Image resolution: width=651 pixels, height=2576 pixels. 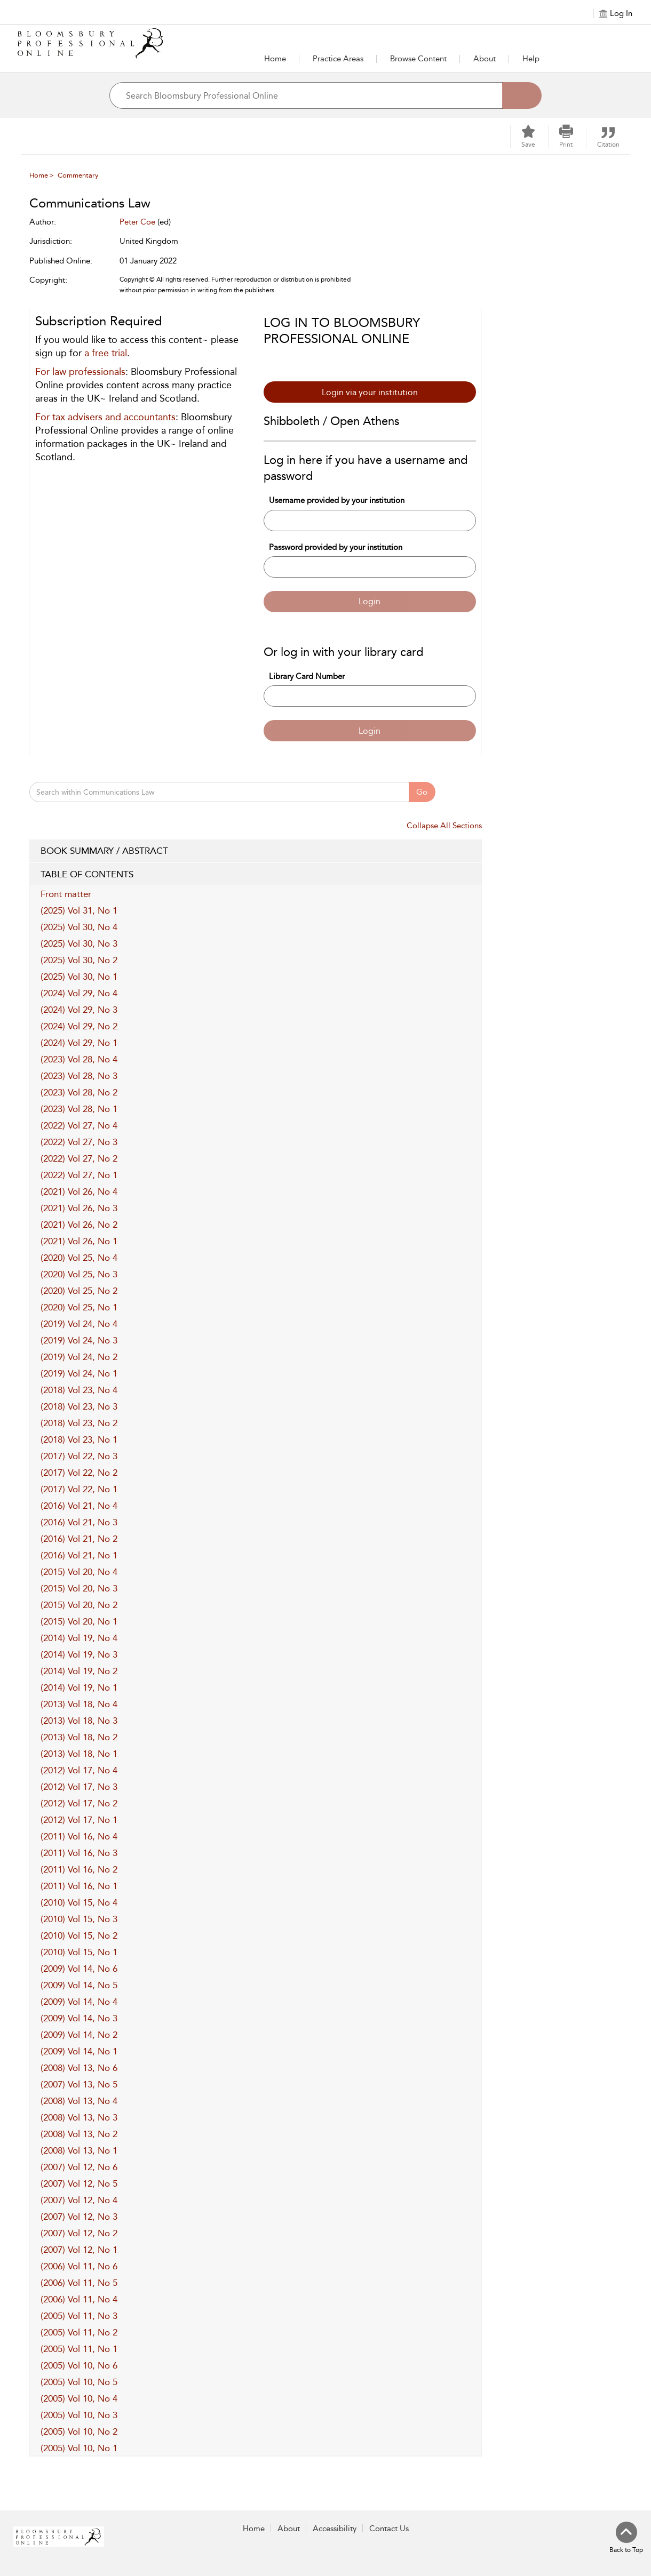 I want to click on (2011) Vol 16, No 4, so click(x=79, y=1836).